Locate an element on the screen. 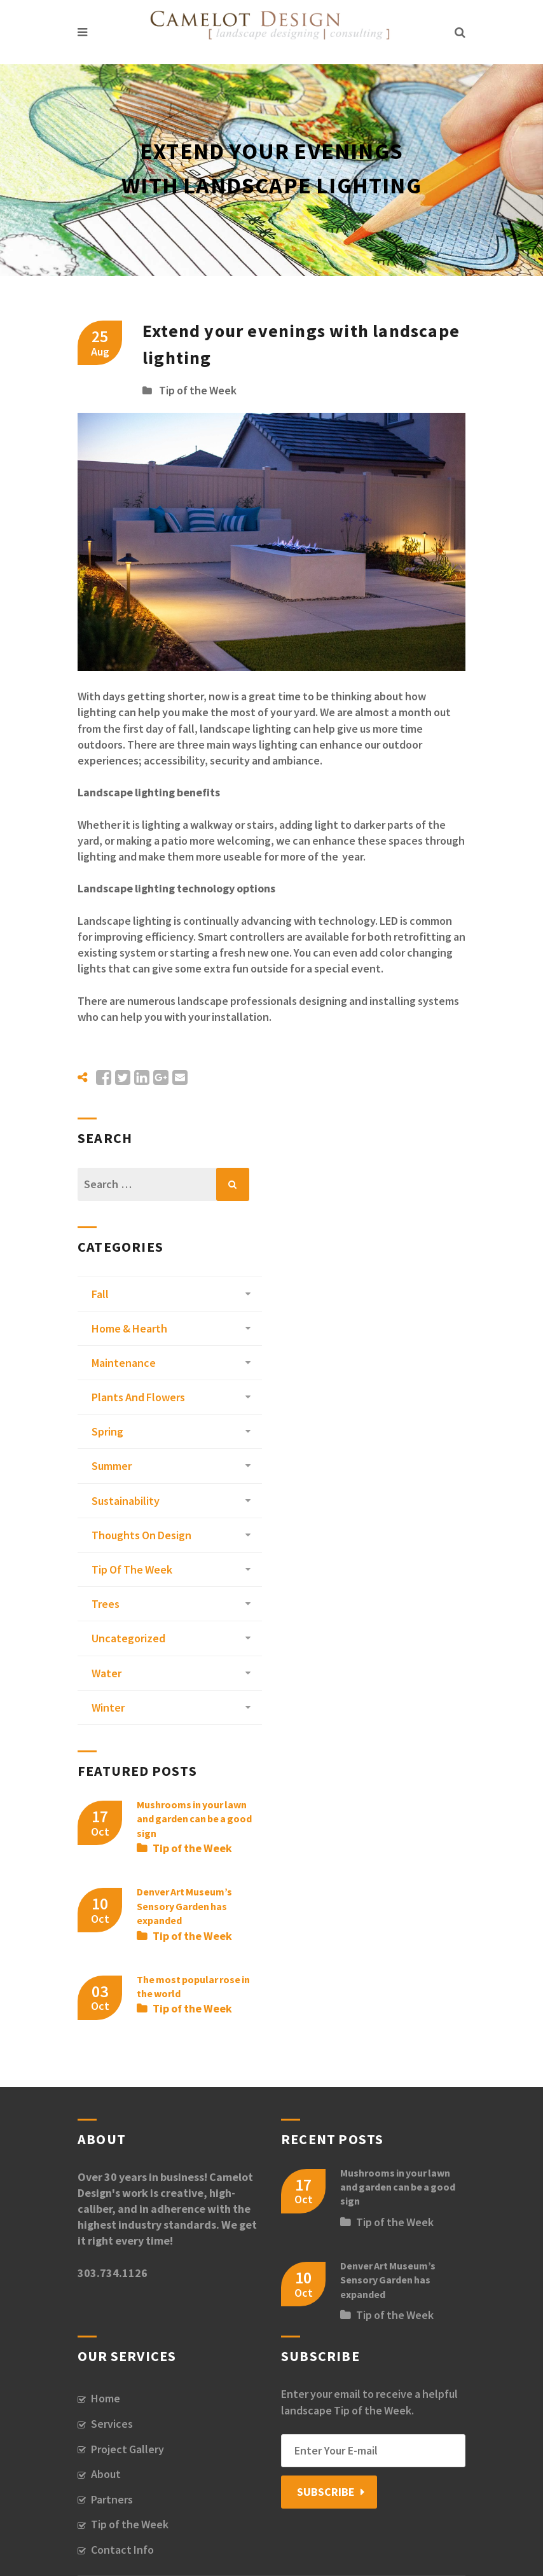 This screenshot has height=2576, width=543. [Email] is located at coordinates (373, 2450).